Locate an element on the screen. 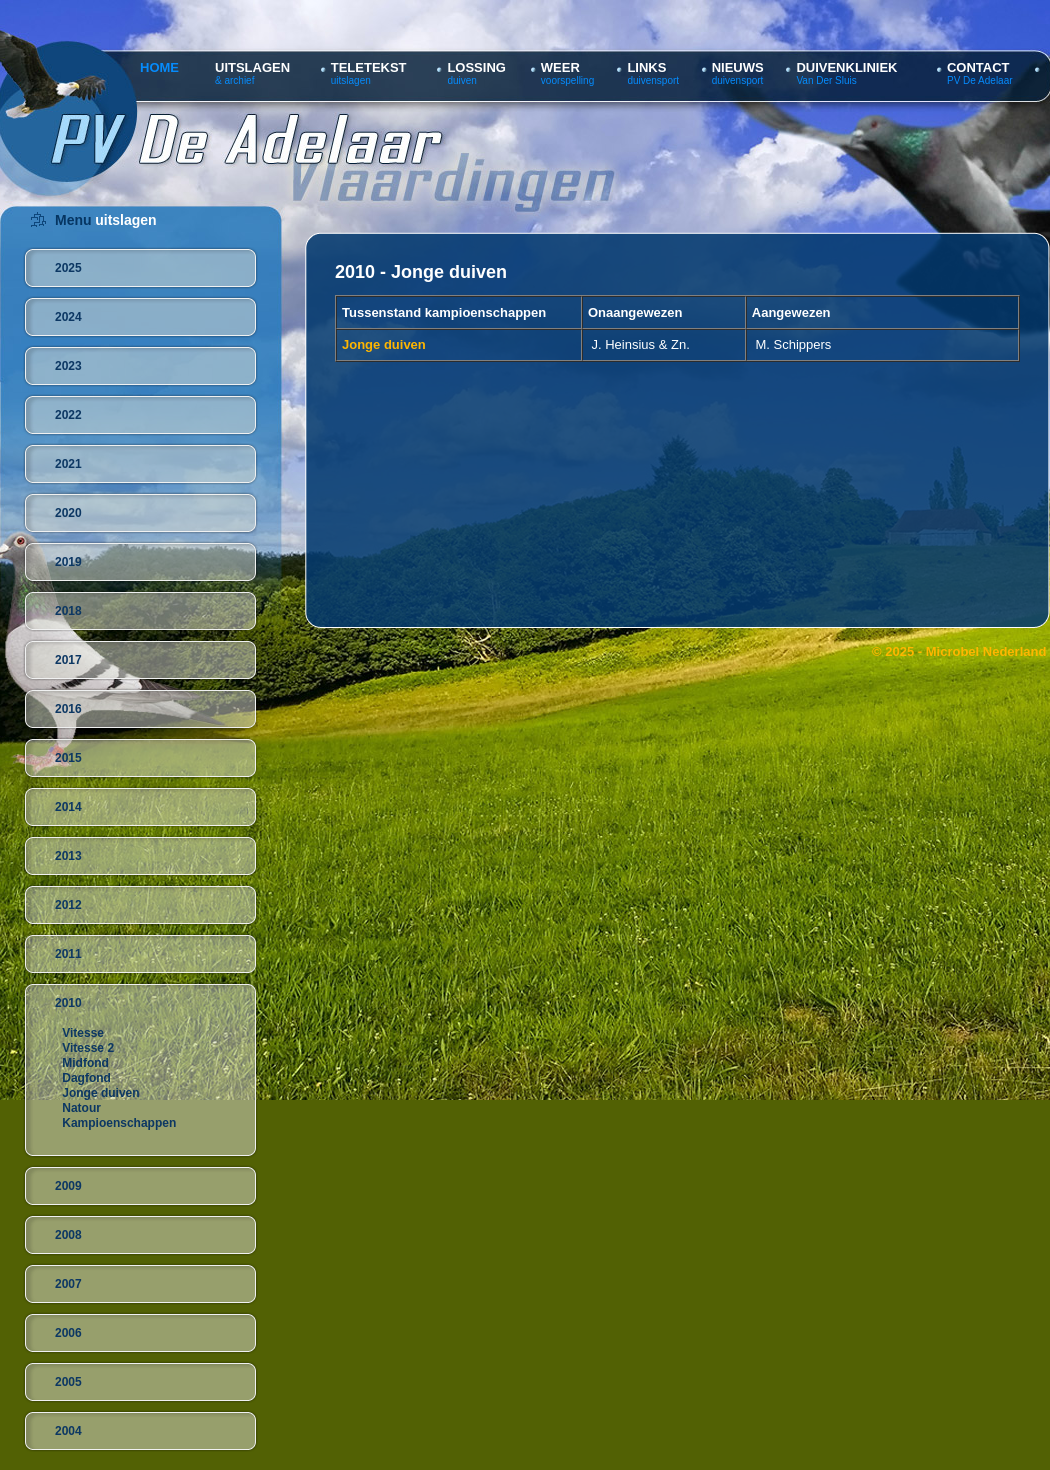 The image size is (1050, 1470). UITSLAGEN is located at coordinates (252, 67).